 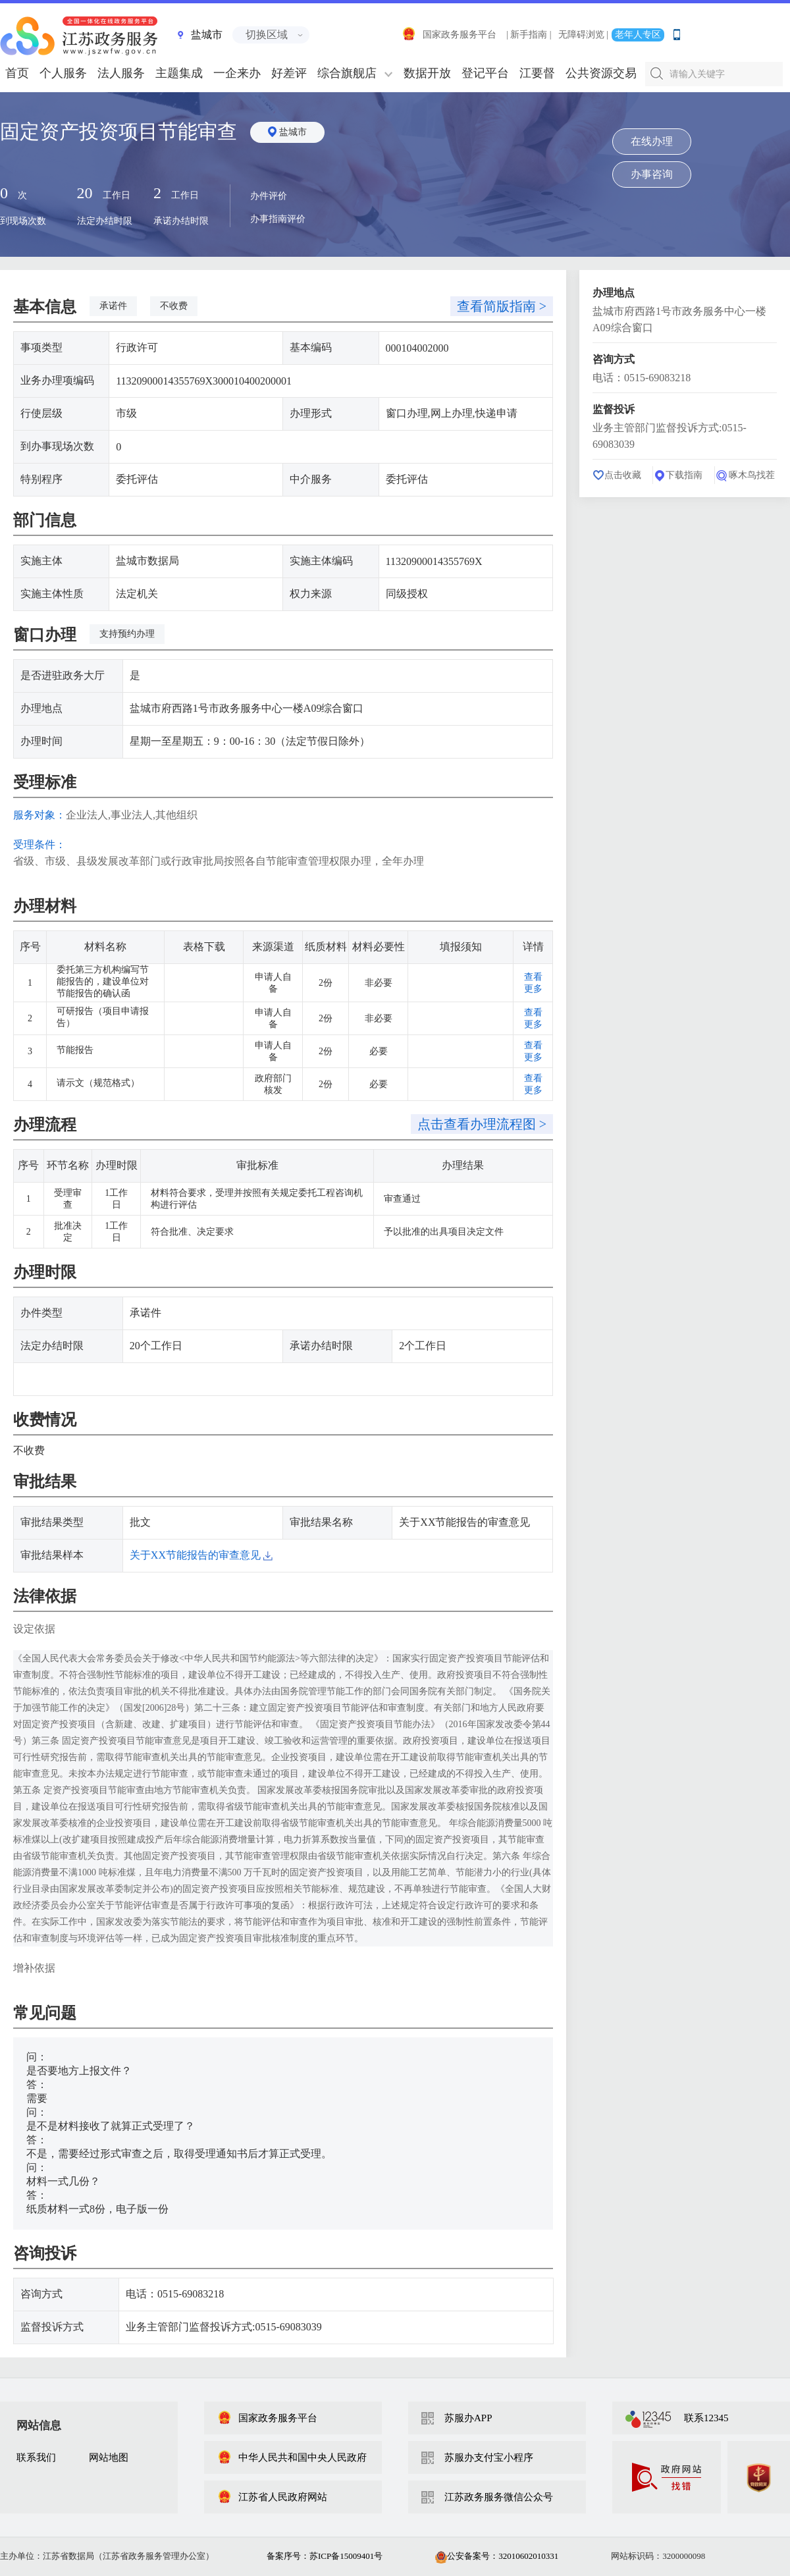 What do you see at coordinates (237, 73) in the screenshot?
I see `一企来办` at bounding box center [237, 73].